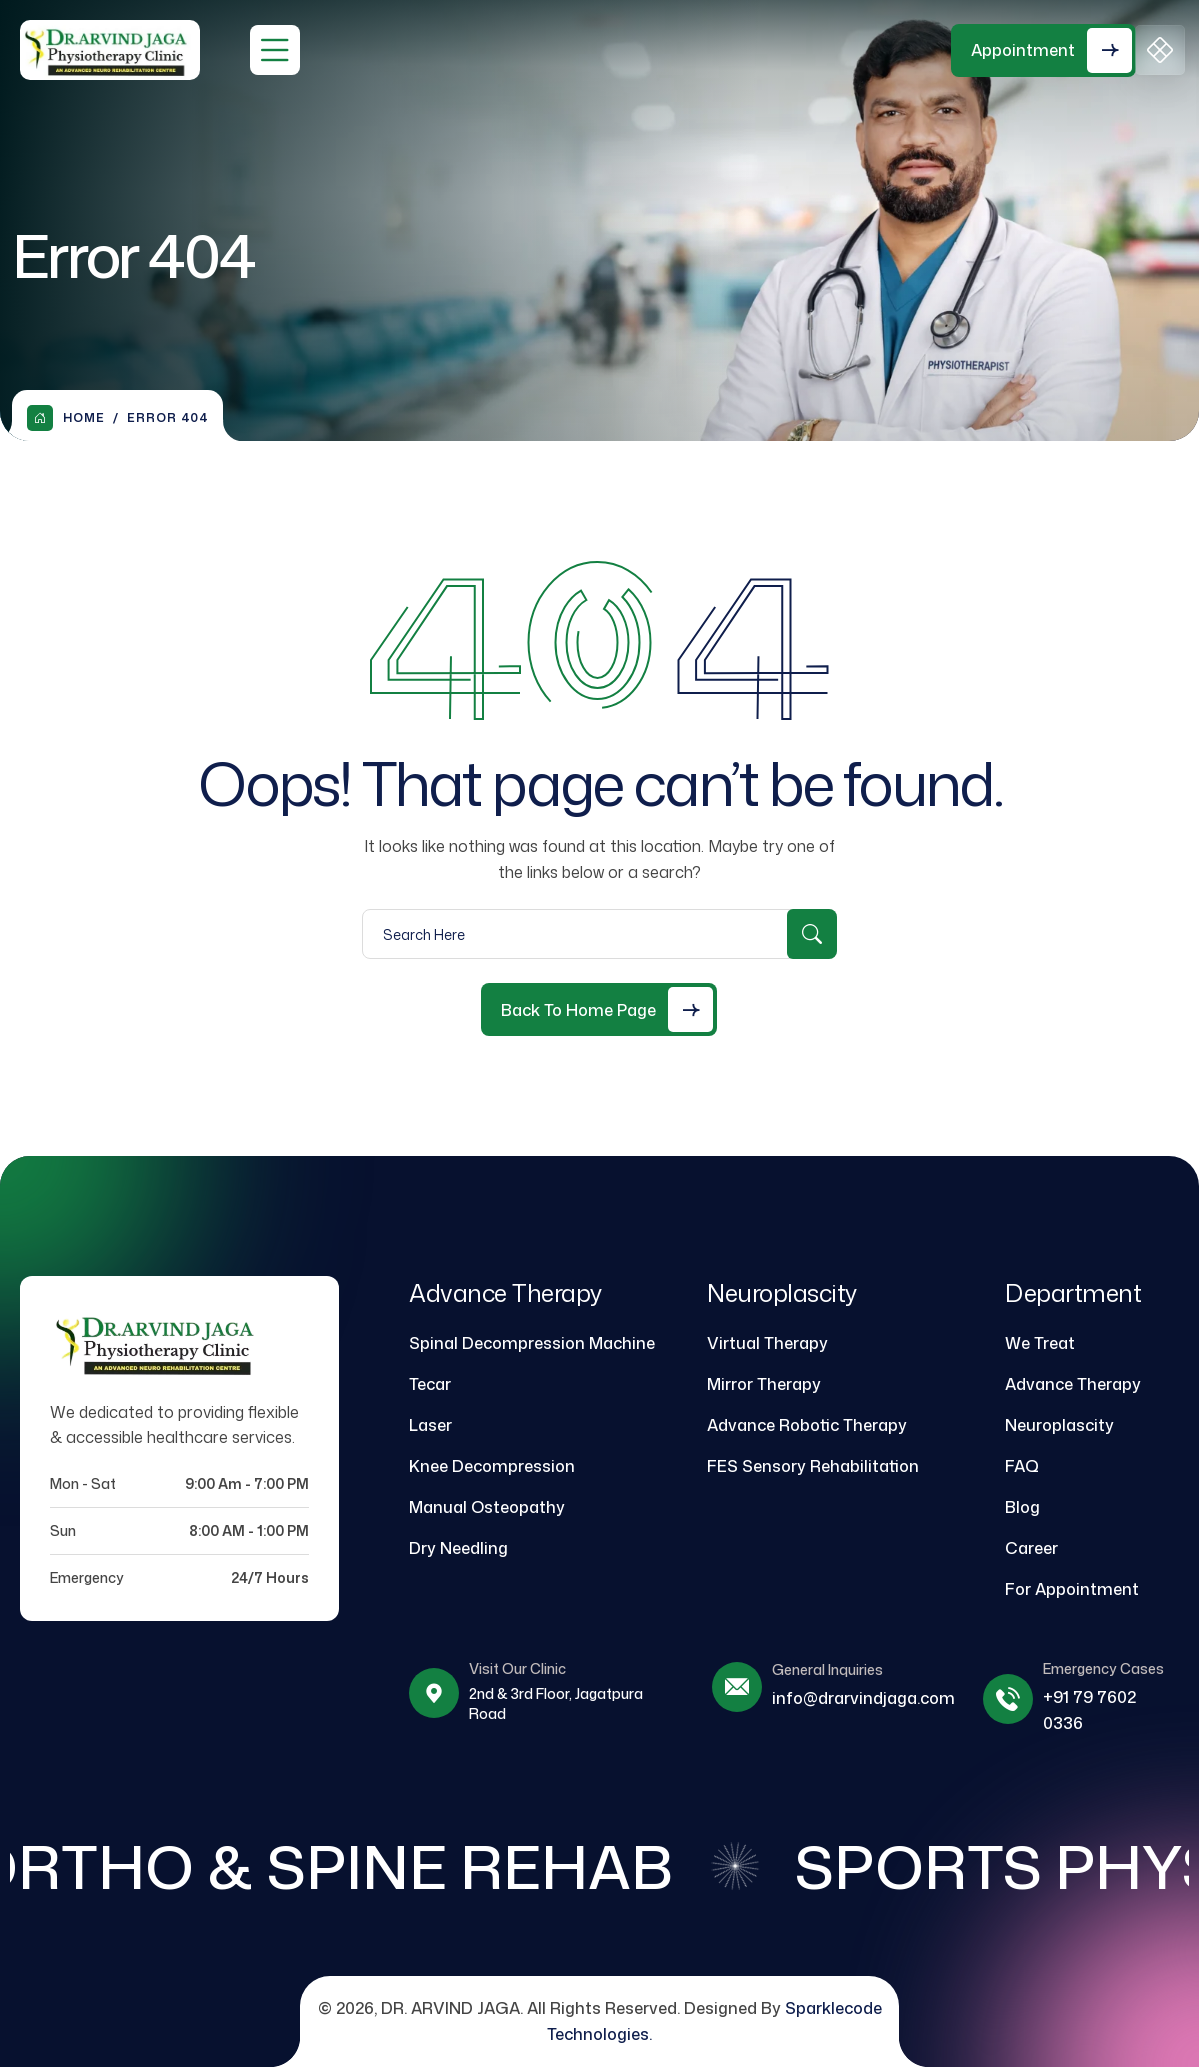  Describe the element at coordinates (1072, 1589) in the screenshot. I see `For Appointment` at that location.